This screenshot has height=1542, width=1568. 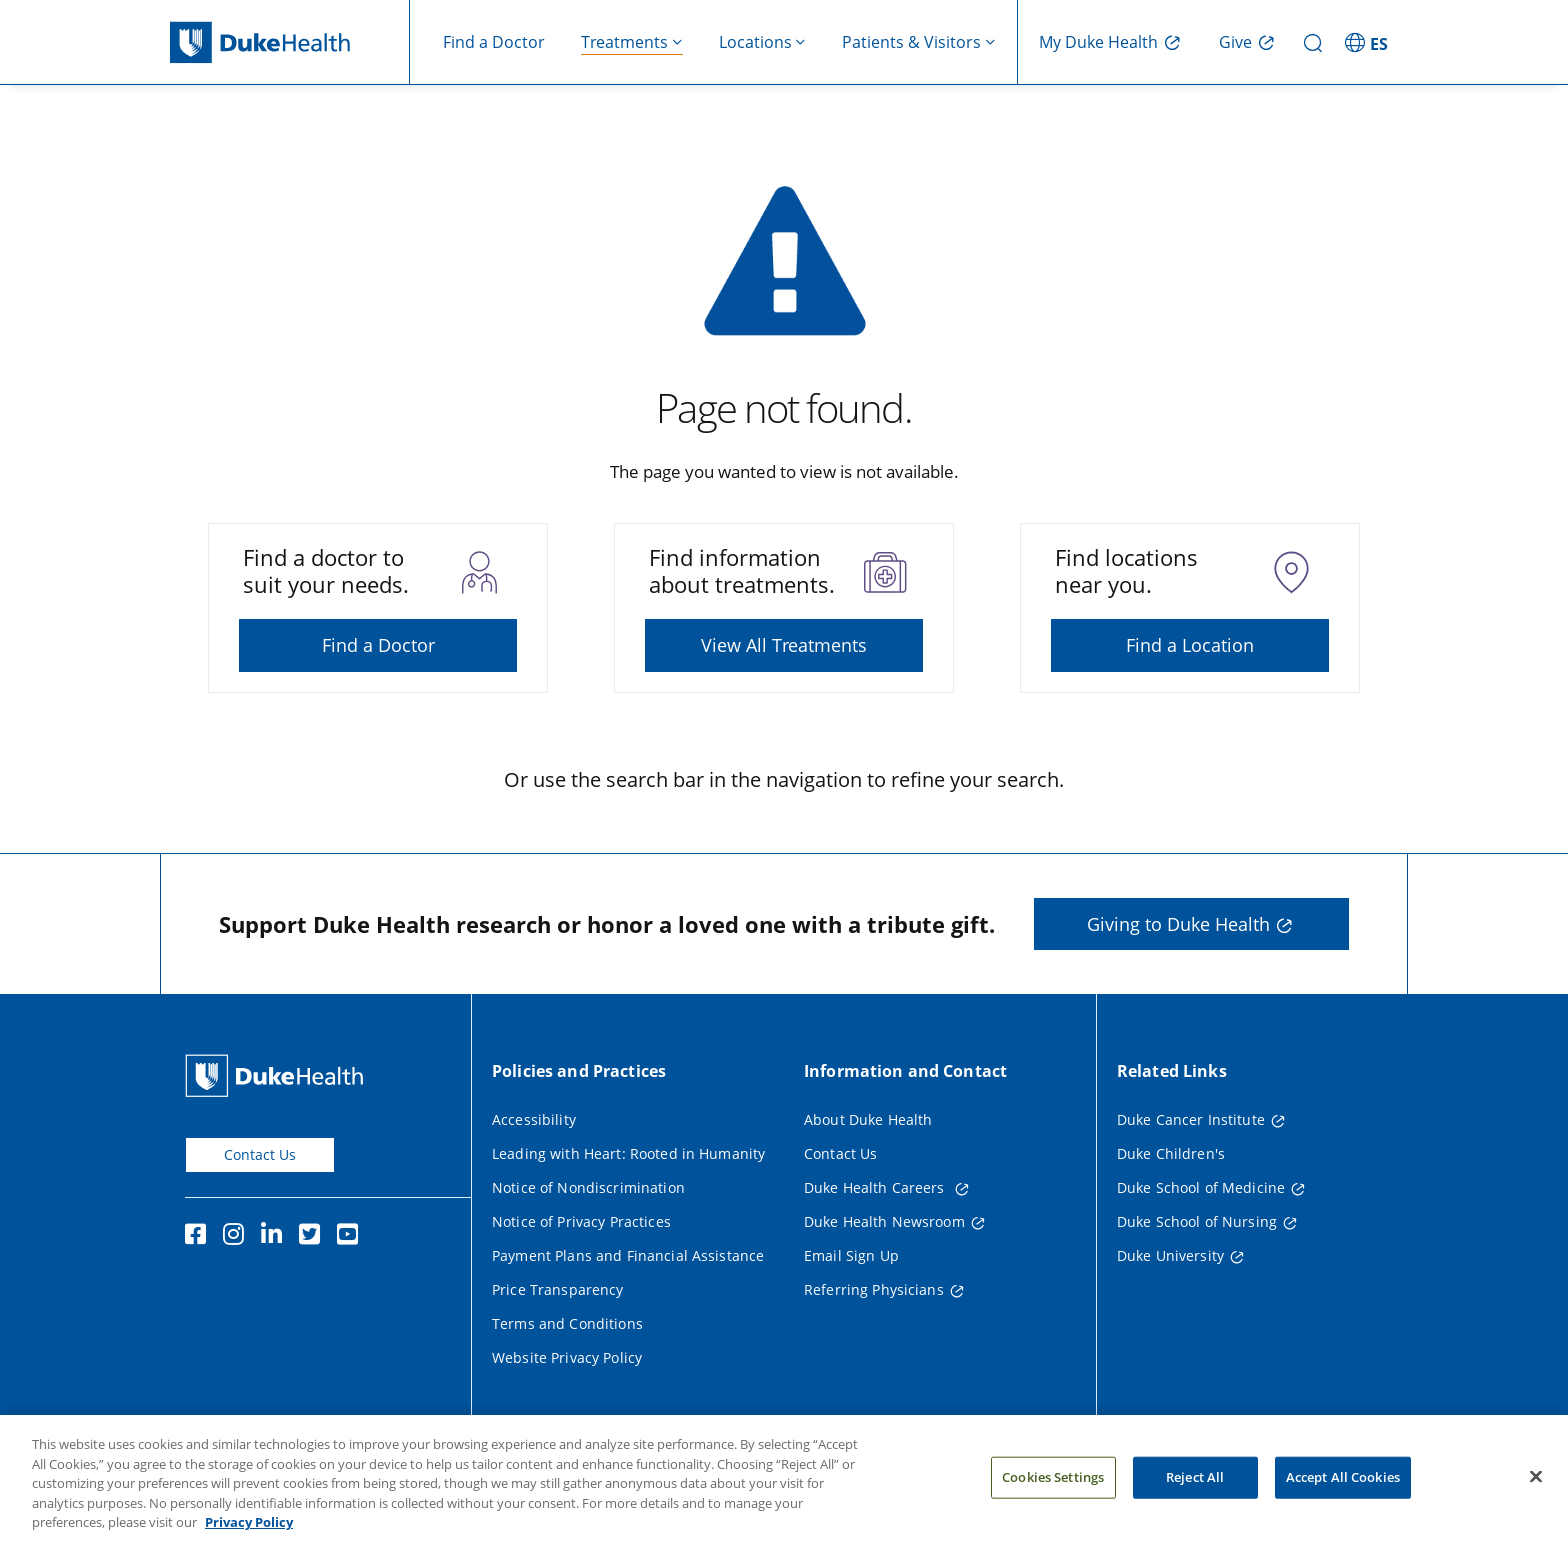 What do you see at coordinates (567, 1357) in the screenshot?
I see `Website Privacy Policy` at bounding box center [567, 1357].